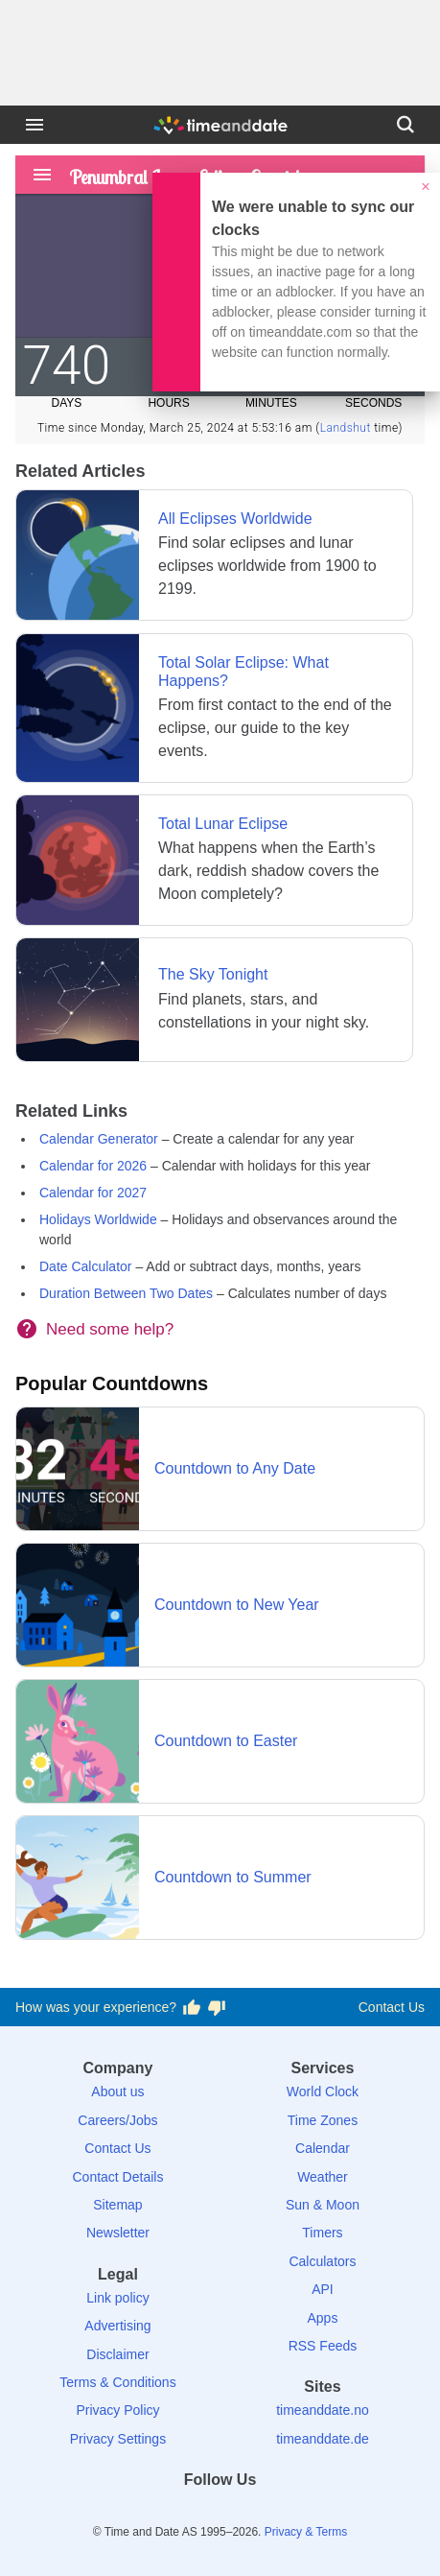 Image resolution: width=440 pixels, height=2576 pixels. I want to click on API, so click(323, 2289).